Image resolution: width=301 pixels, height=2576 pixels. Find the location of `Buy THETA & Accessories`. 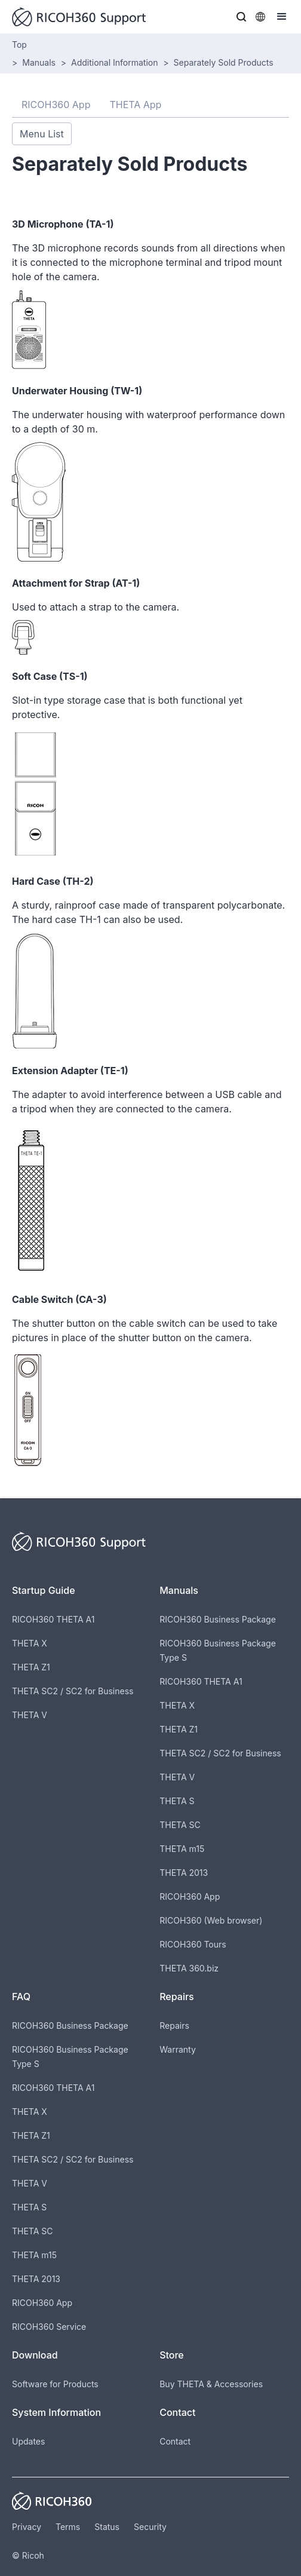

Buy THETA & Accessories is located at coordinates (211, 2384).